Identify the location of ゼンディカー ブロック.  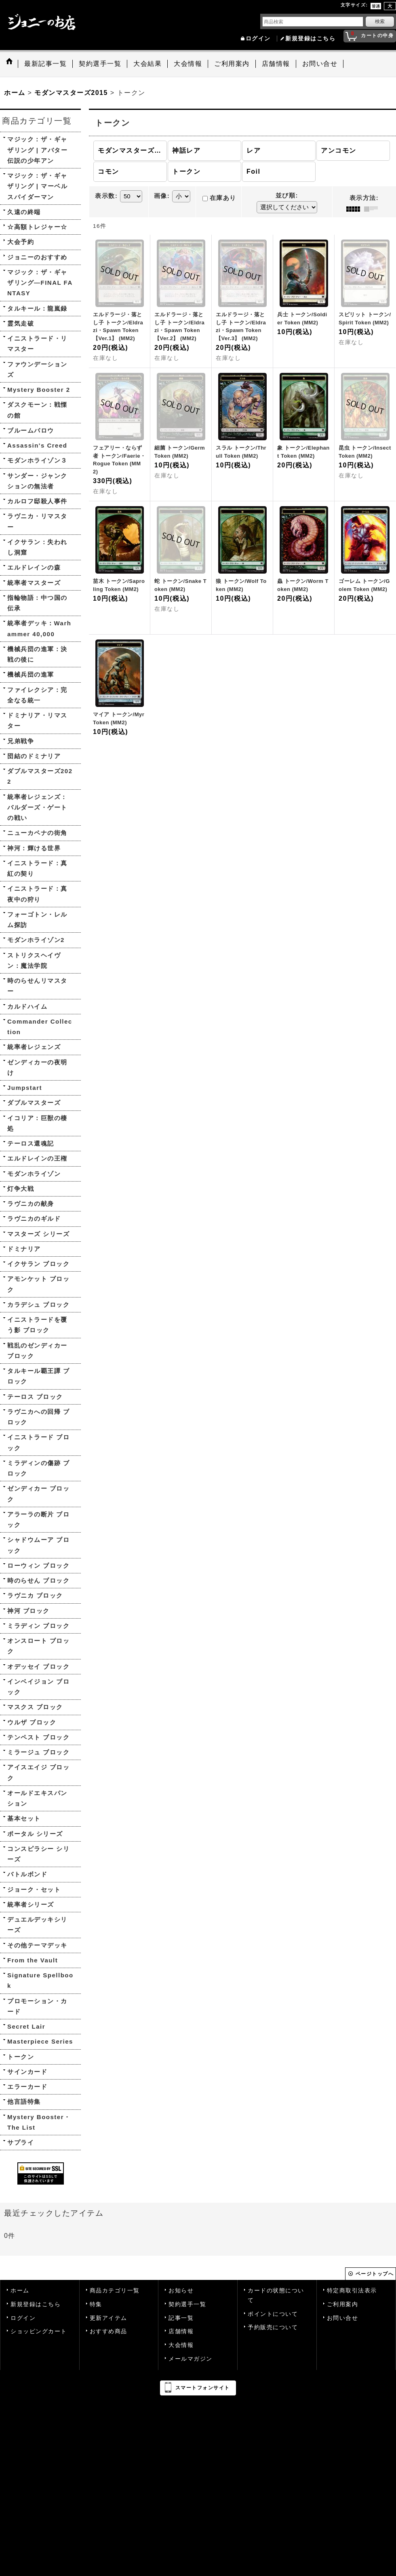
(38, 1493).